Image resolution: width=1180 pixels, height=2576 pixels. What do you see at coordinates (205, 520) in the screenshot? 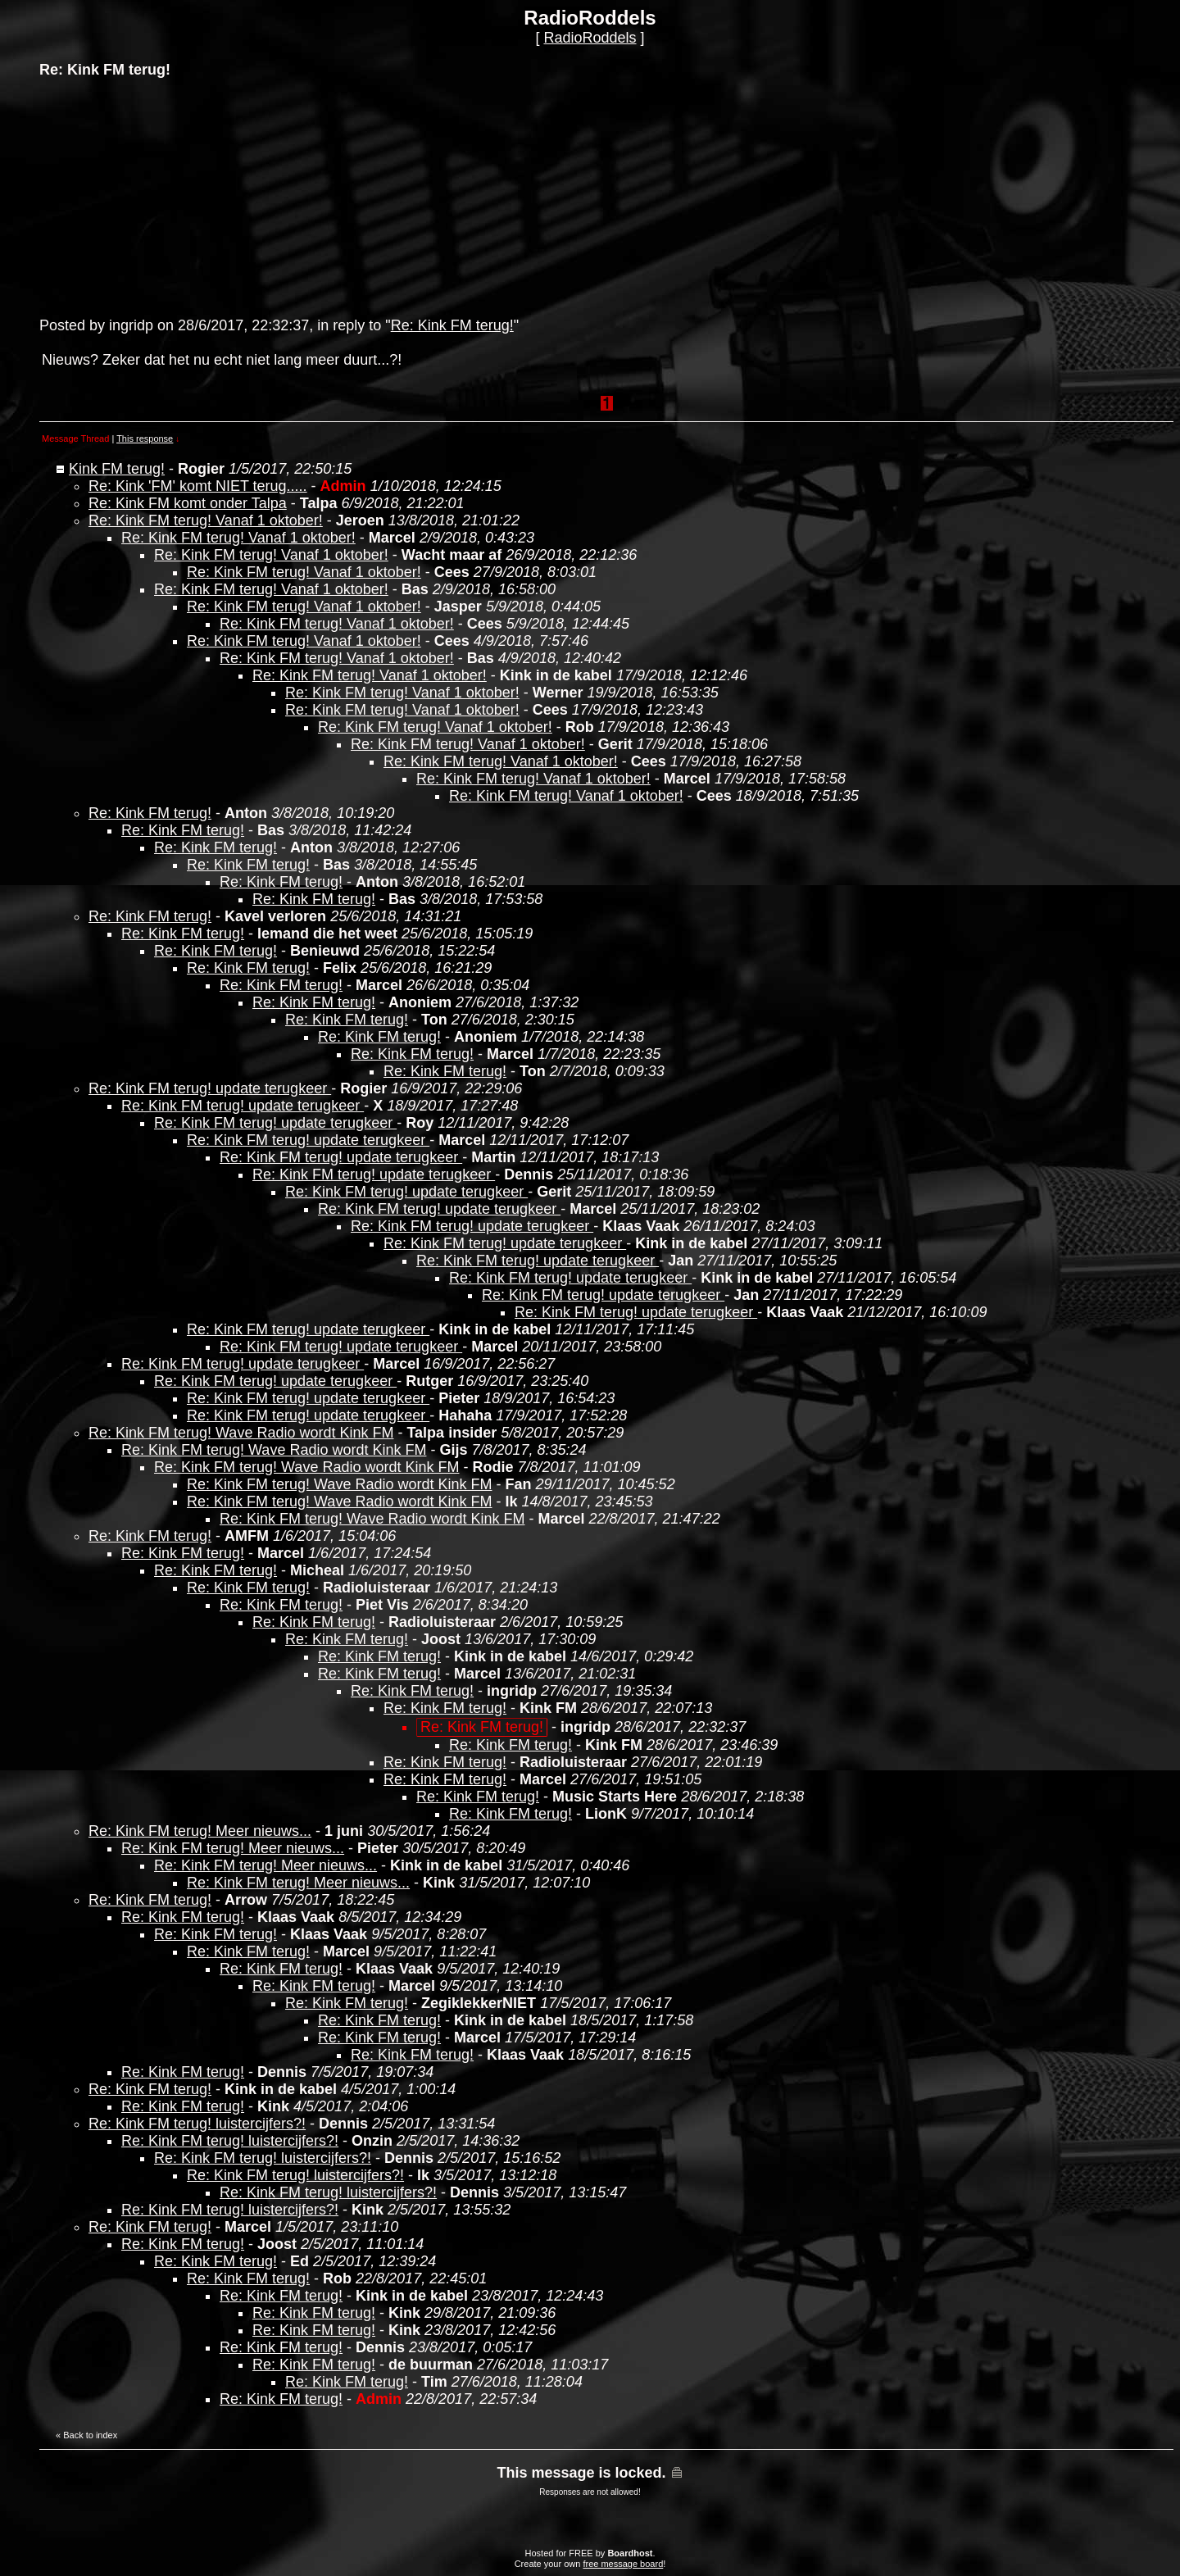
I see `Re: Kink FM terug! Vanaf 1 oktober!` at bounding box center [205, 520].